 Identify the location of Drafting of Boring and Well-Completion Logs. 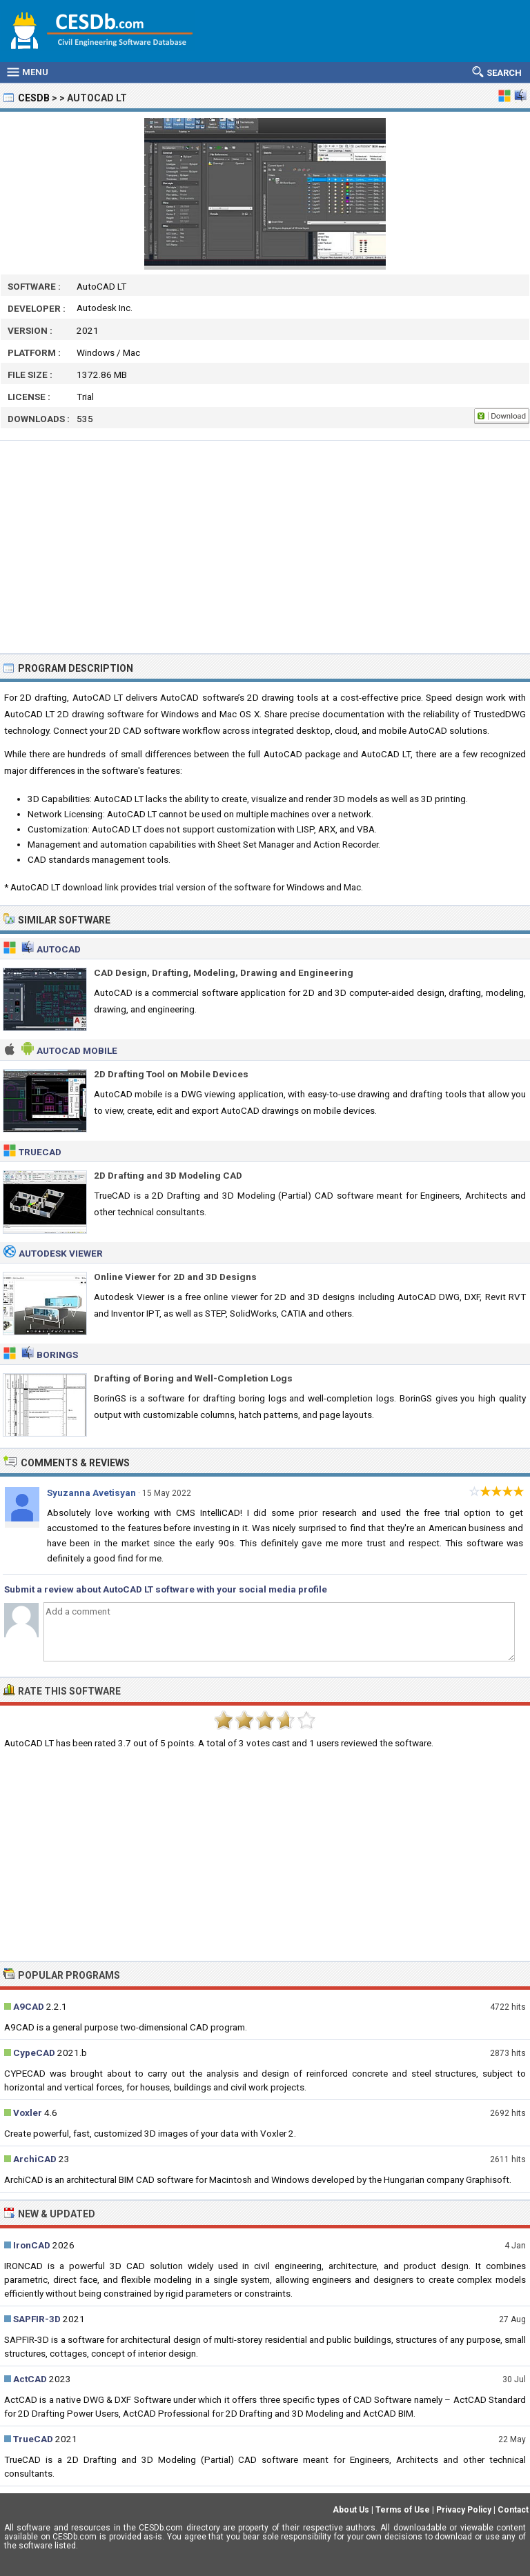
(193, 1378).